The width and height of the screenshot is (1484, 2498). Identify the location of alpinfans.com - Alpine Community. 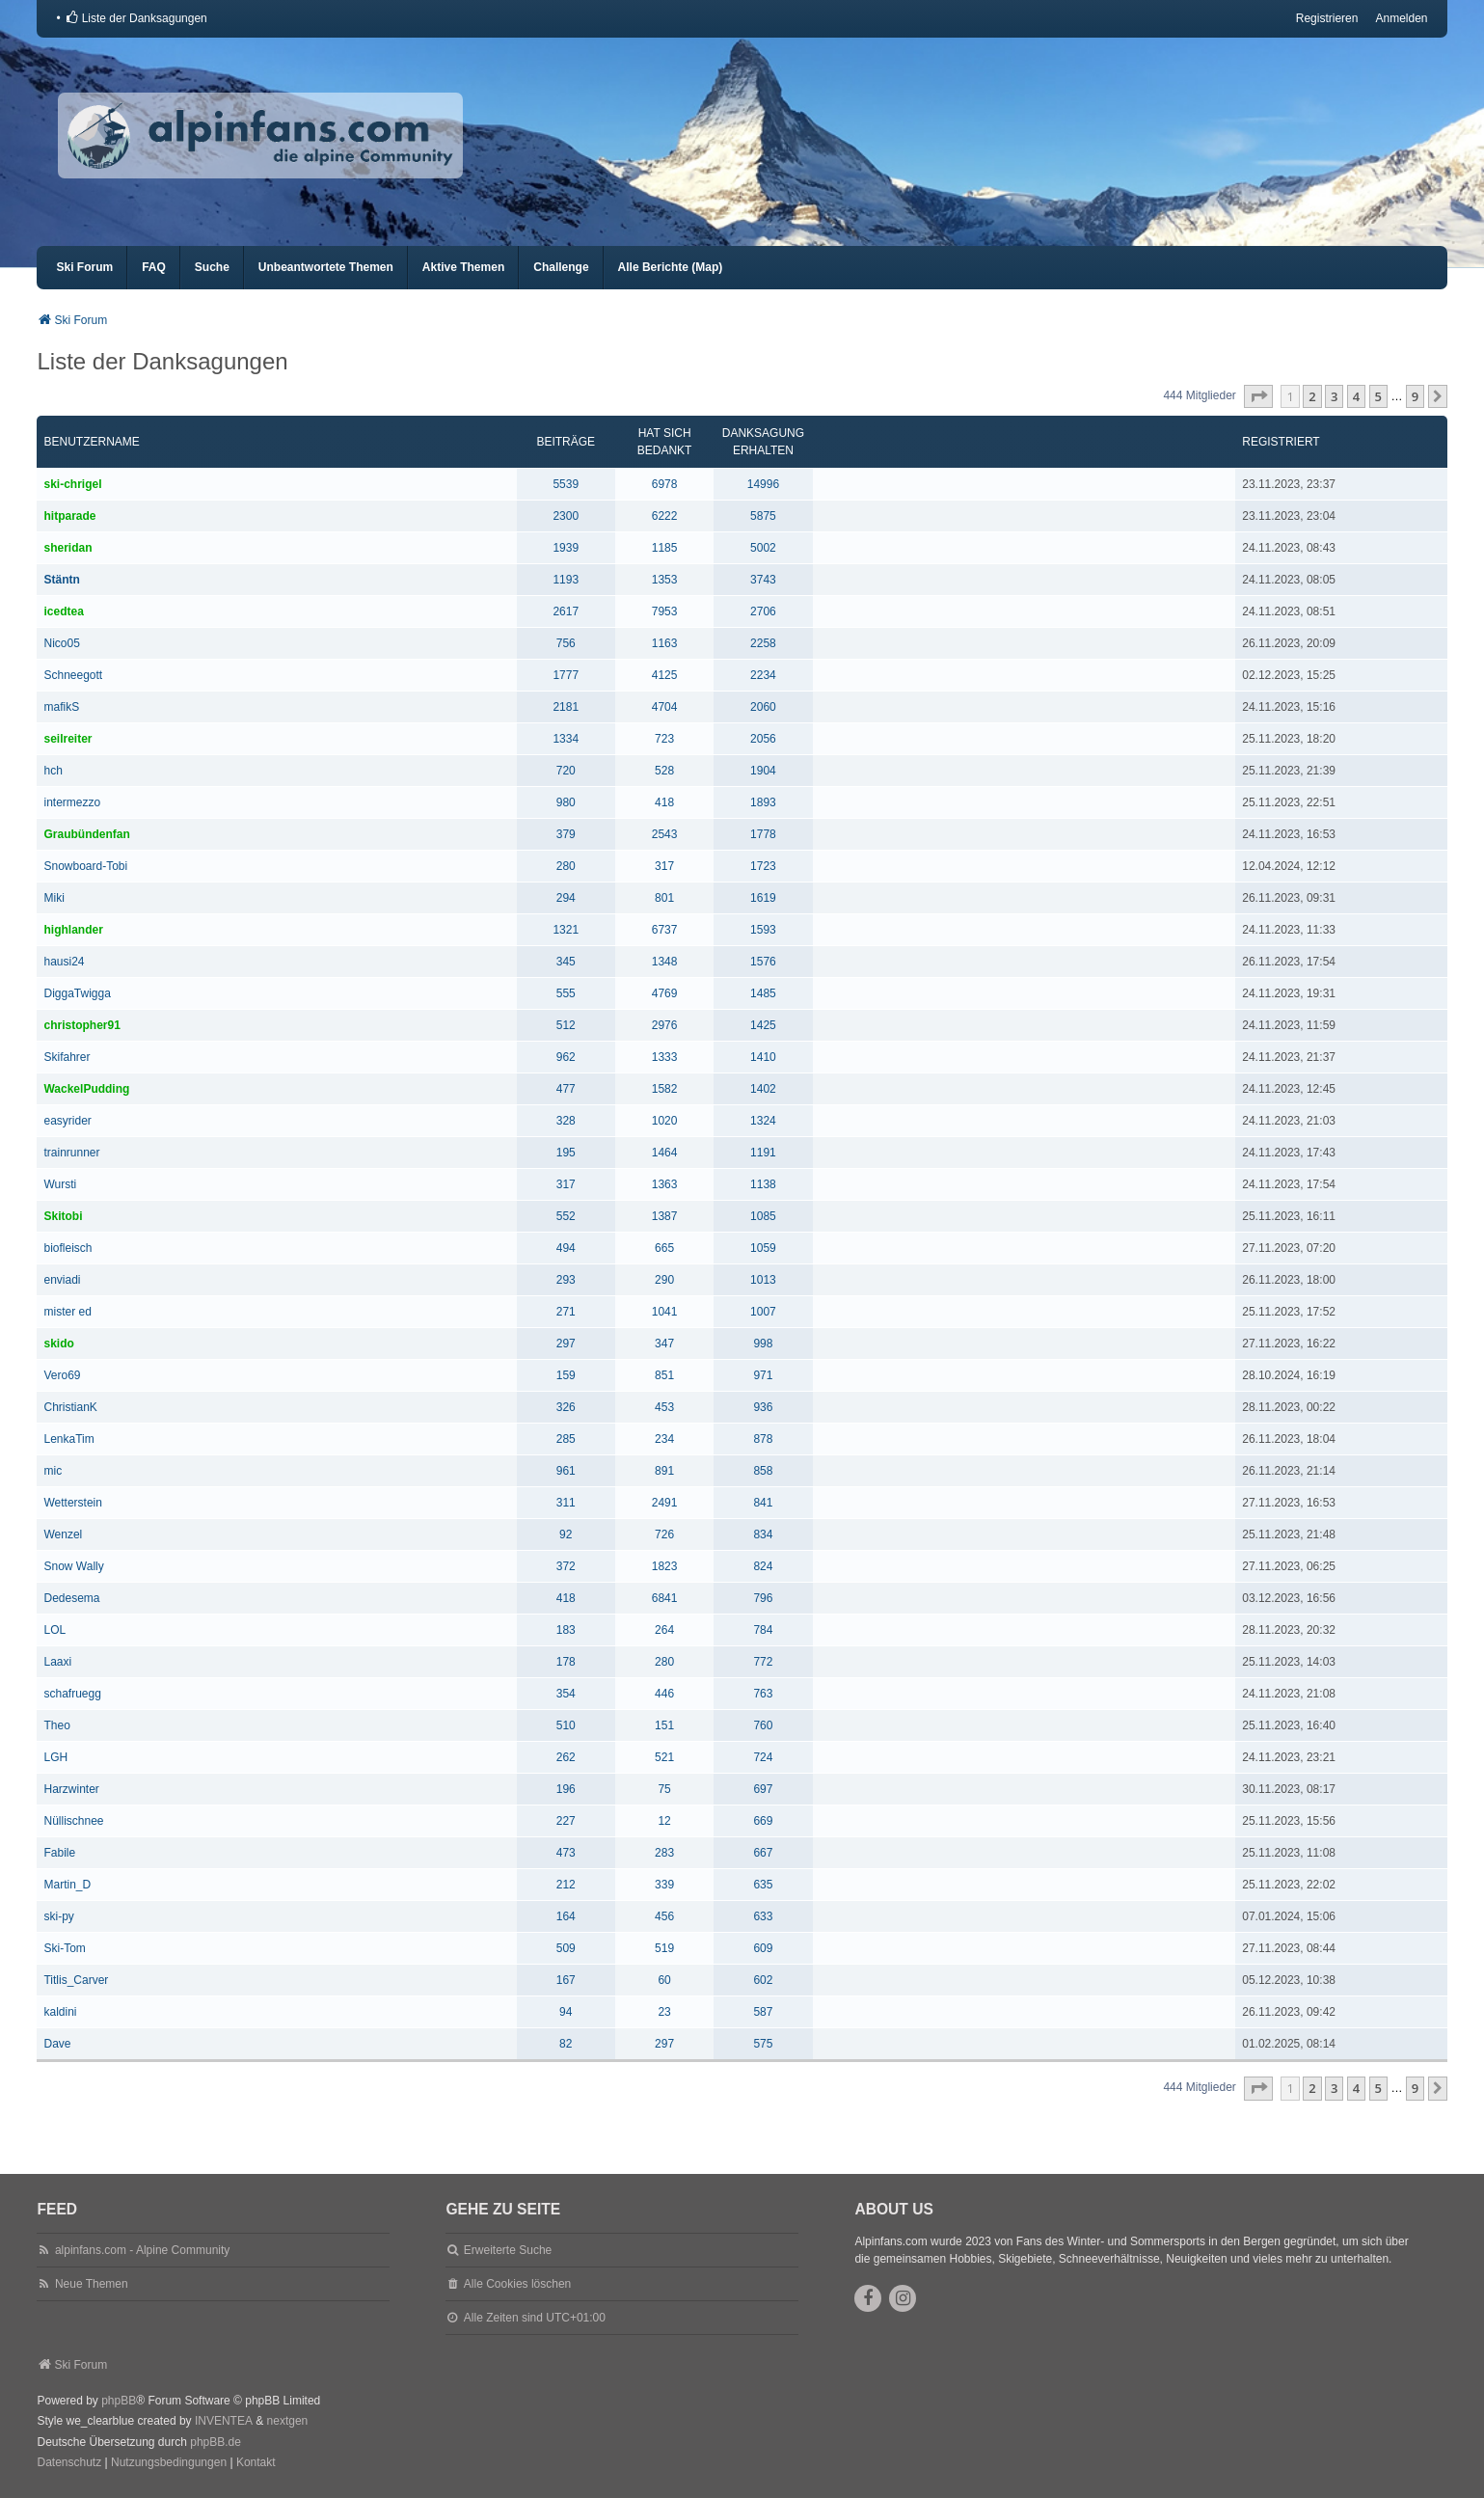
(142, 2250).